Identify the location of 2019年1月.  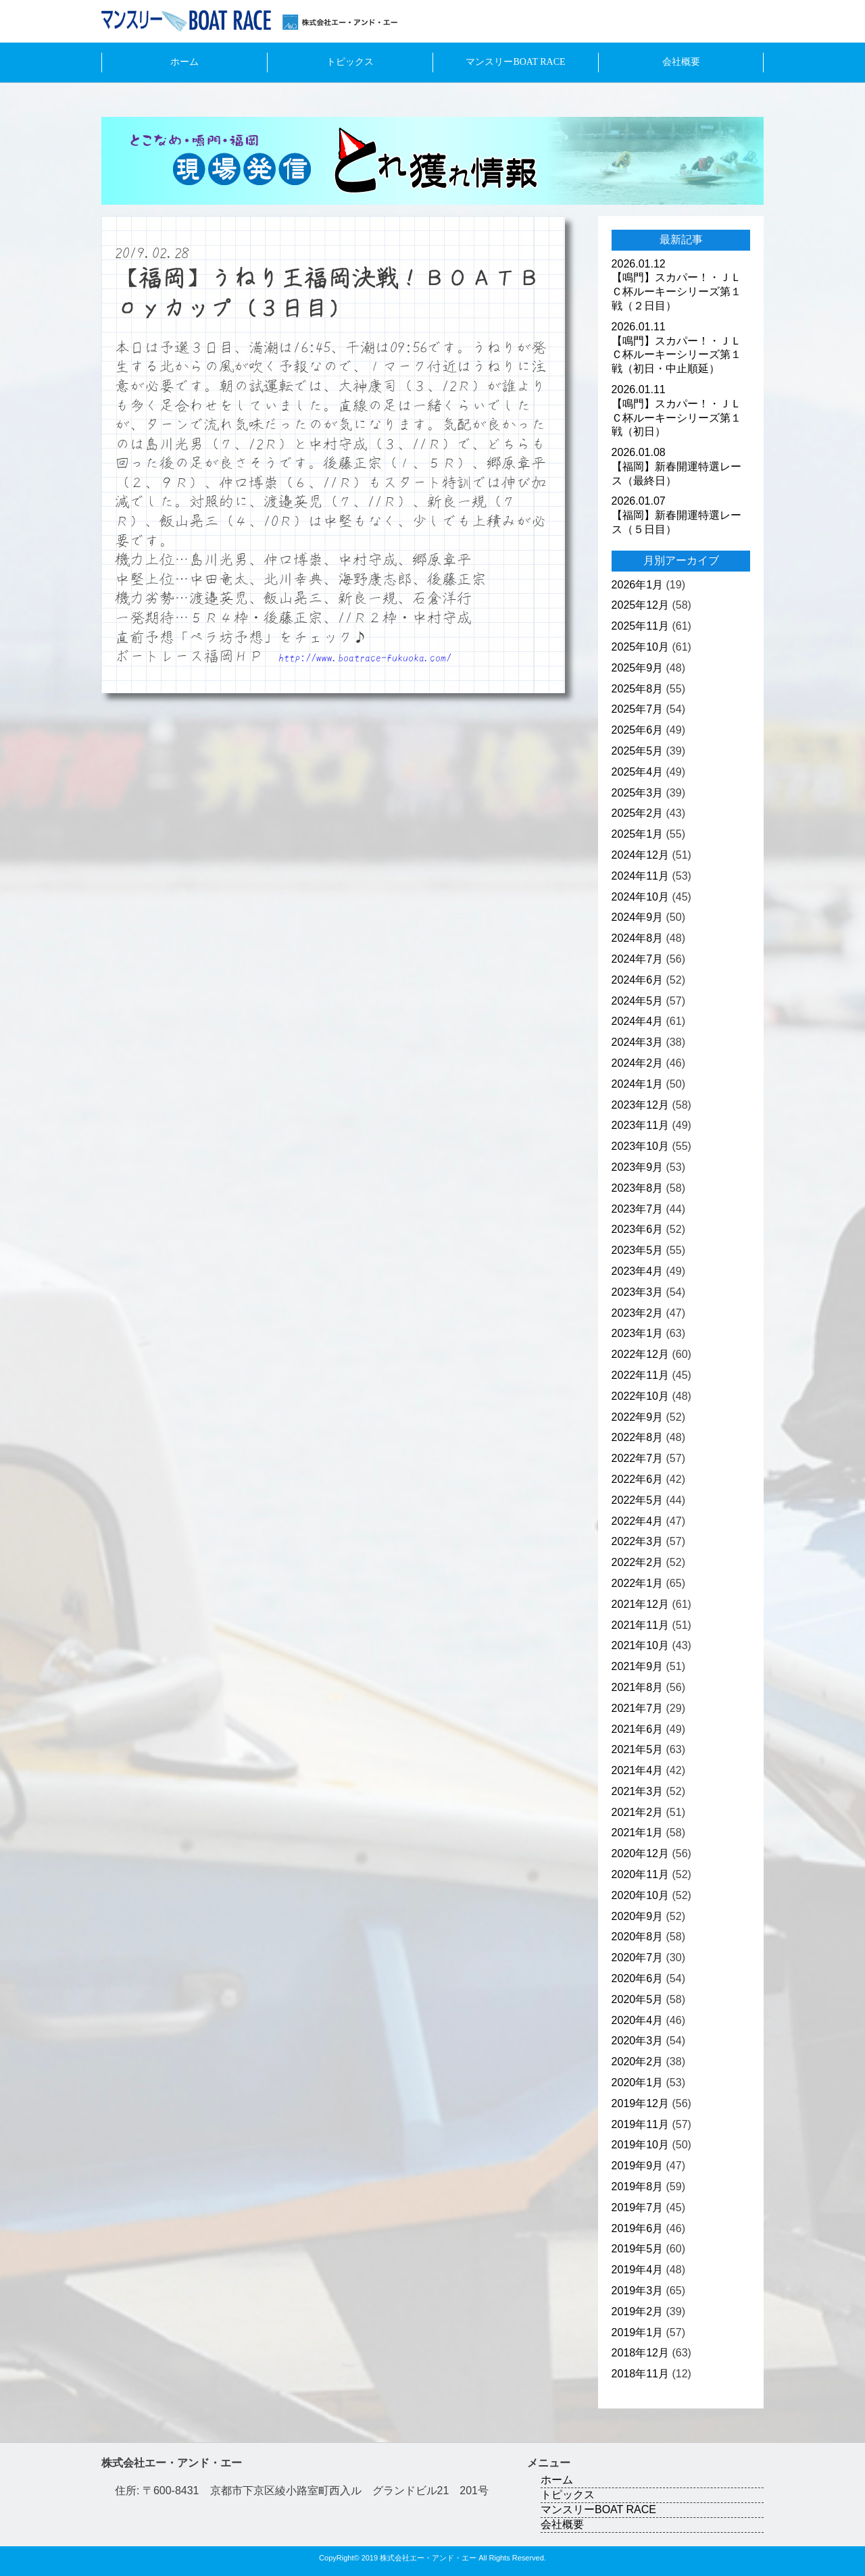
(638, 2332).